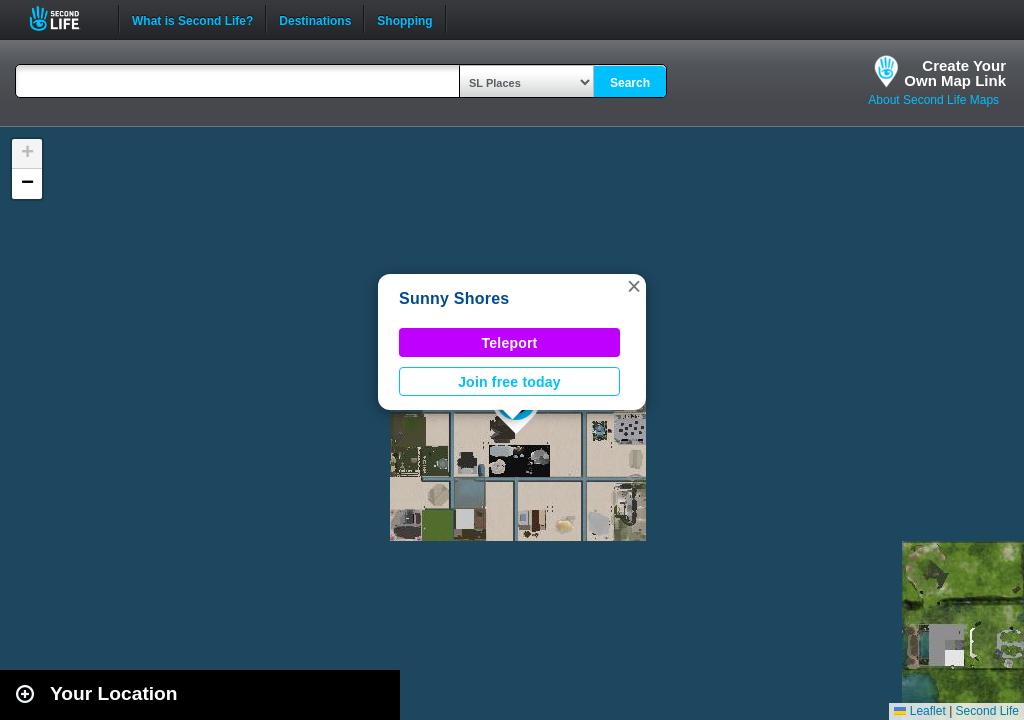 This screenshot has height=720, width=1024. Describe the element at coordinates (65, 18) in the screenshot. I see `Second Life` at that location.